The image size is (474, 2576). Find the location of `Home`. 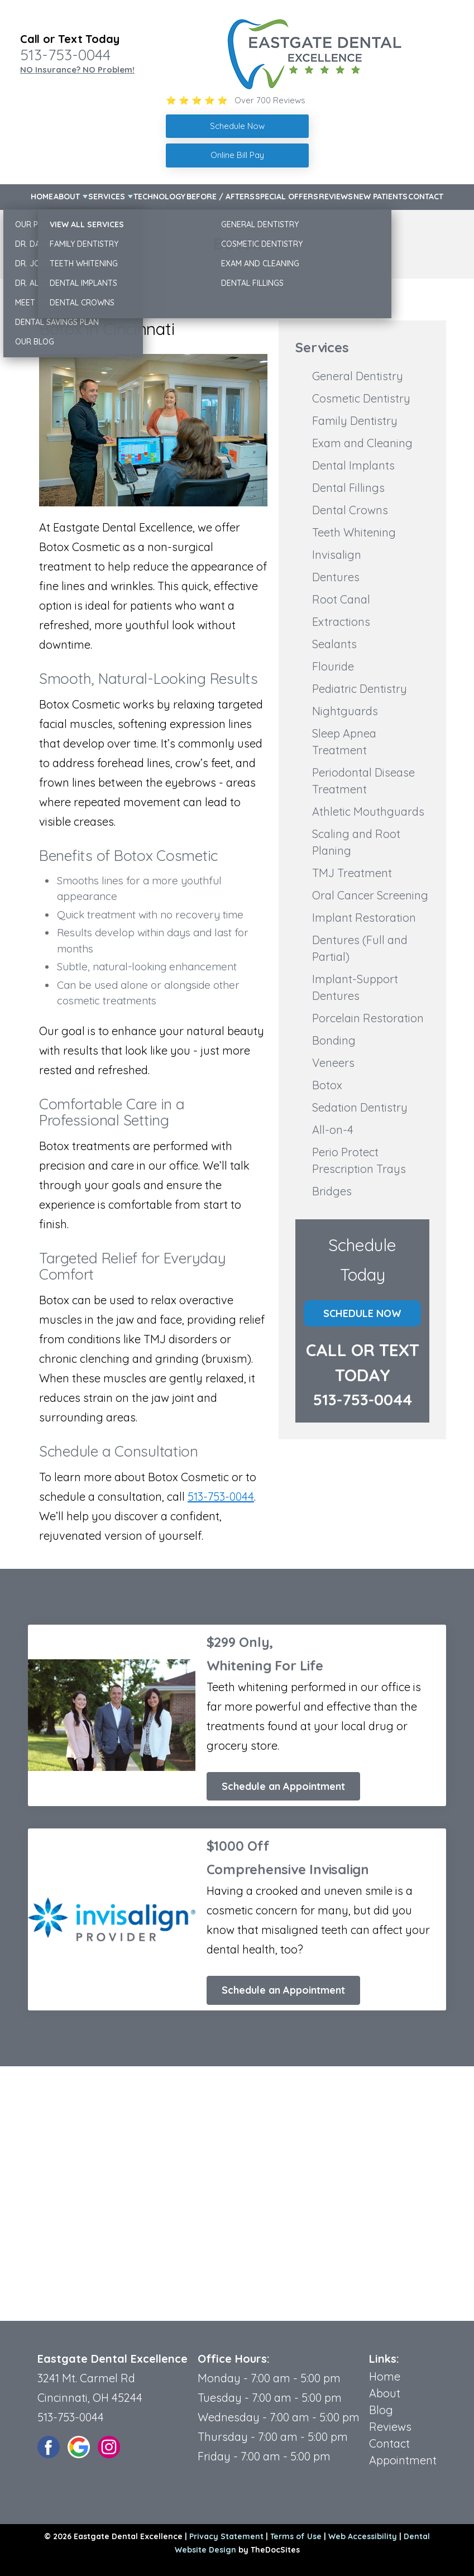

Home is located at coordinates (42, 196).